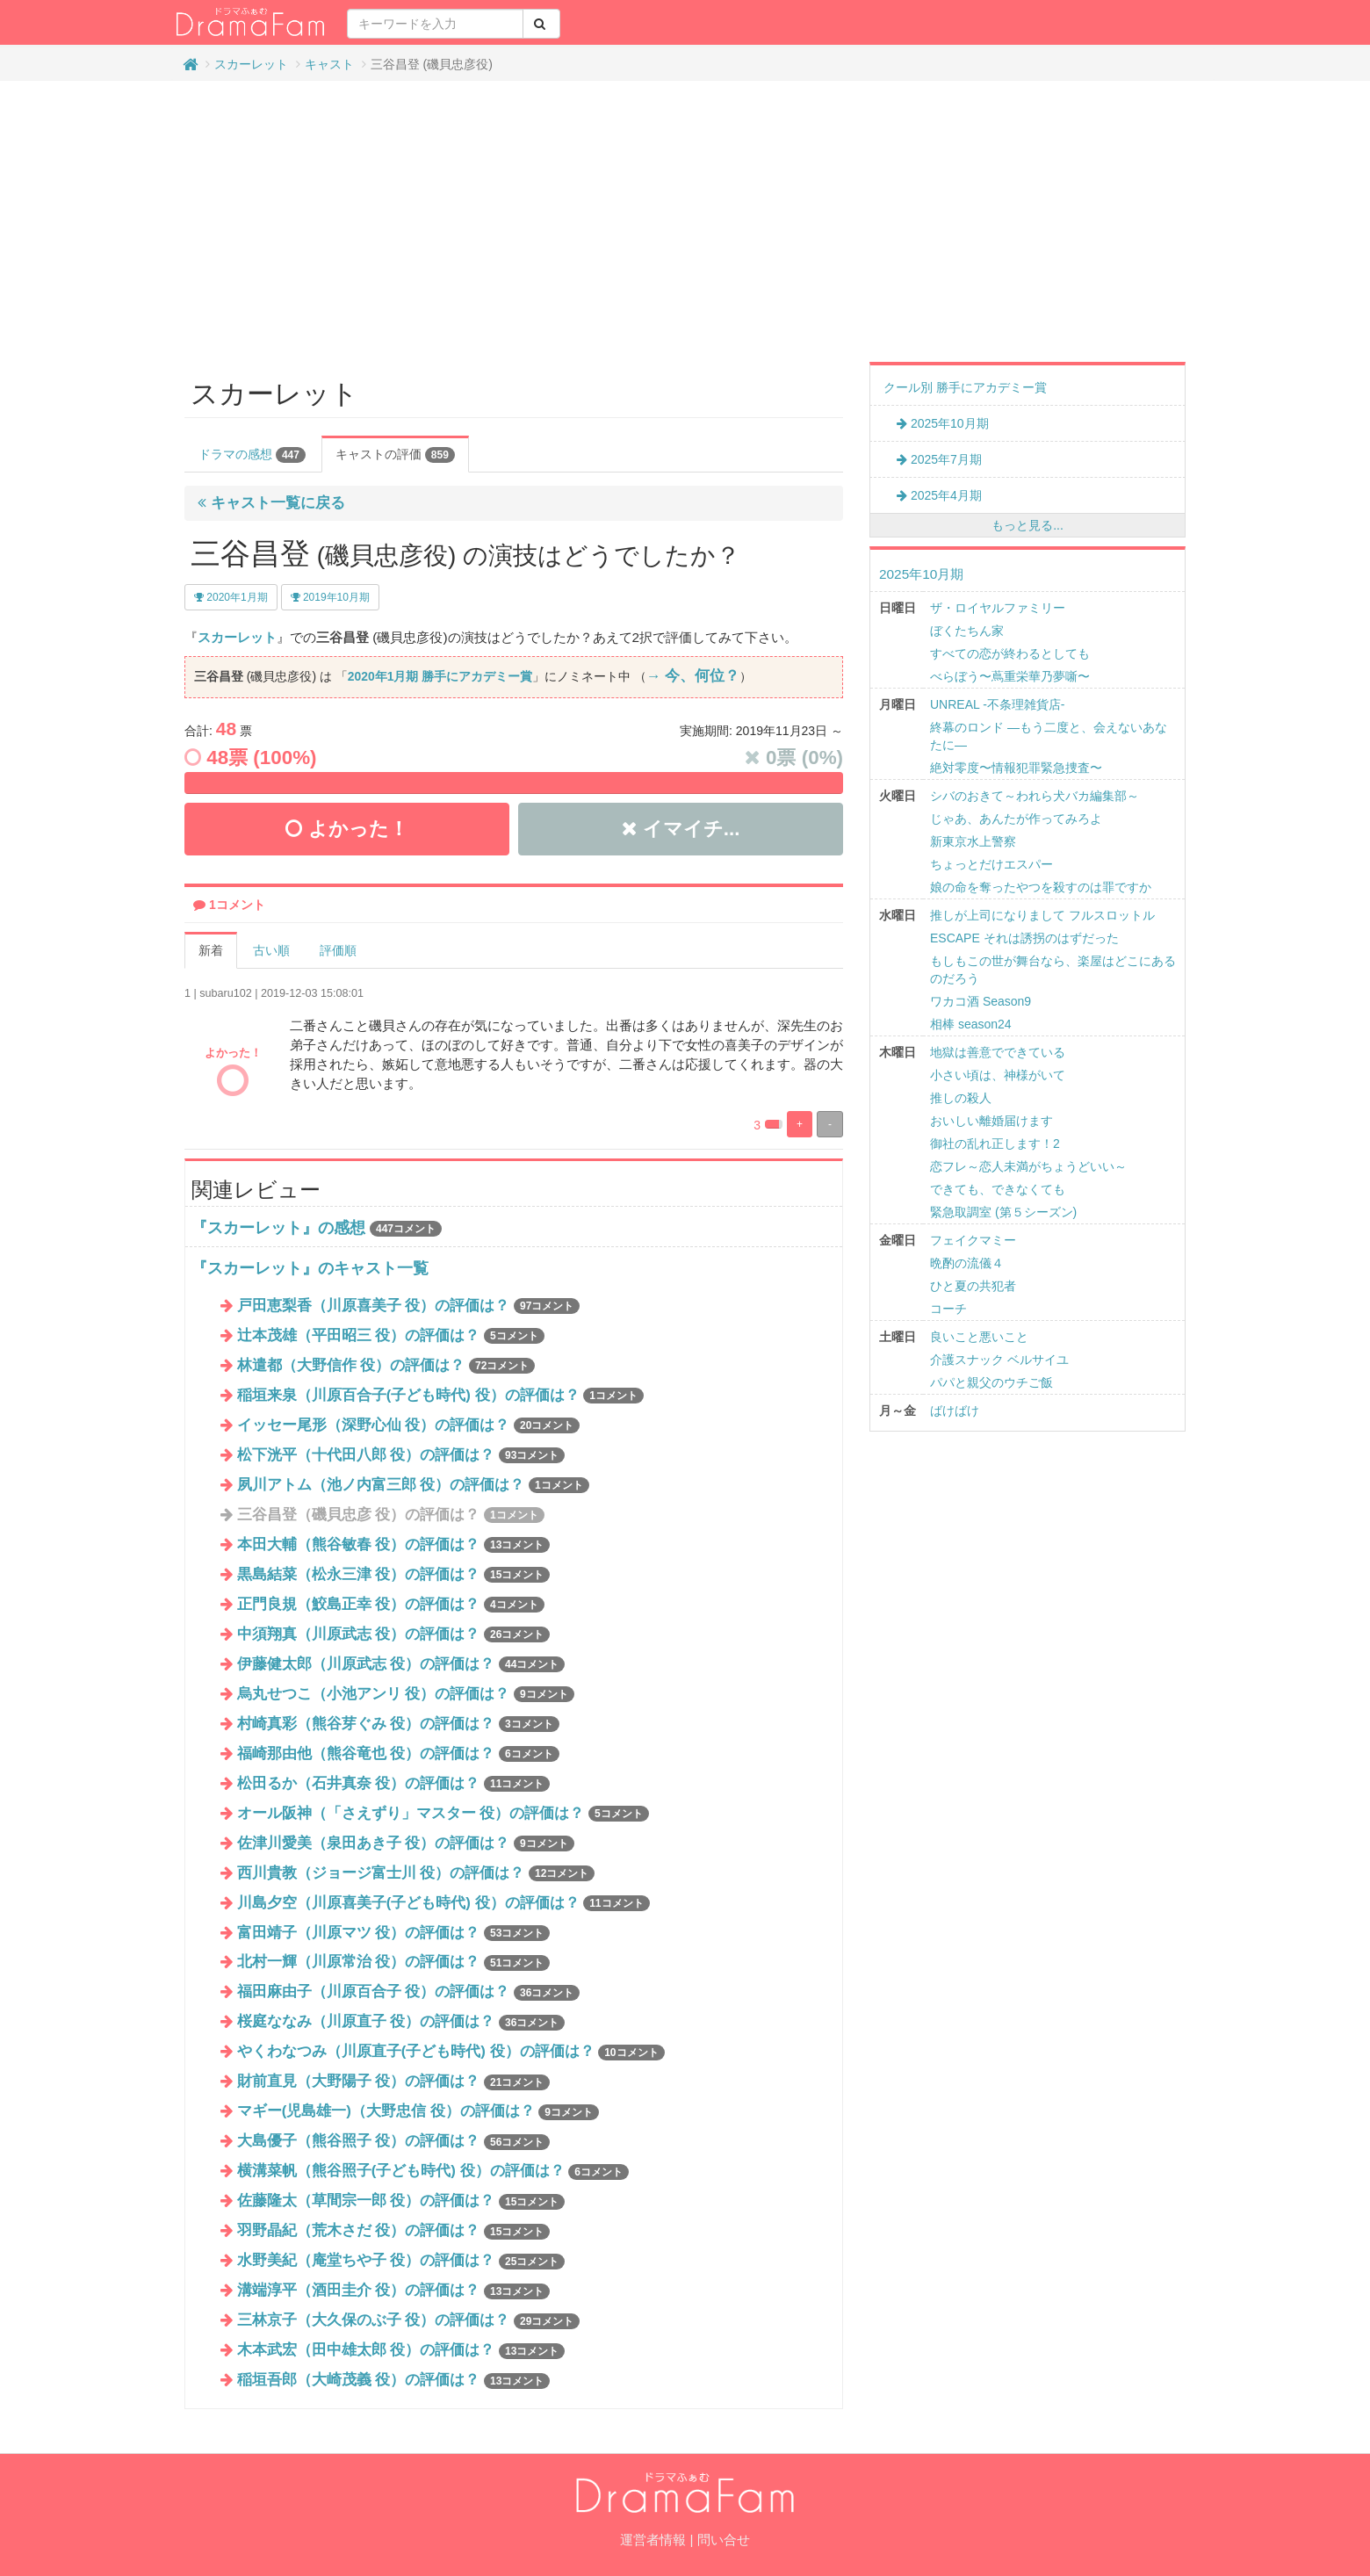 The width and height of the screenshot is (1370, 2576). What do you see at coordinates (1016, 768) in the screenshot?
I see `絶対零度〜情報犯罪緊急捜査〜` at bounding box center [1016, 768].